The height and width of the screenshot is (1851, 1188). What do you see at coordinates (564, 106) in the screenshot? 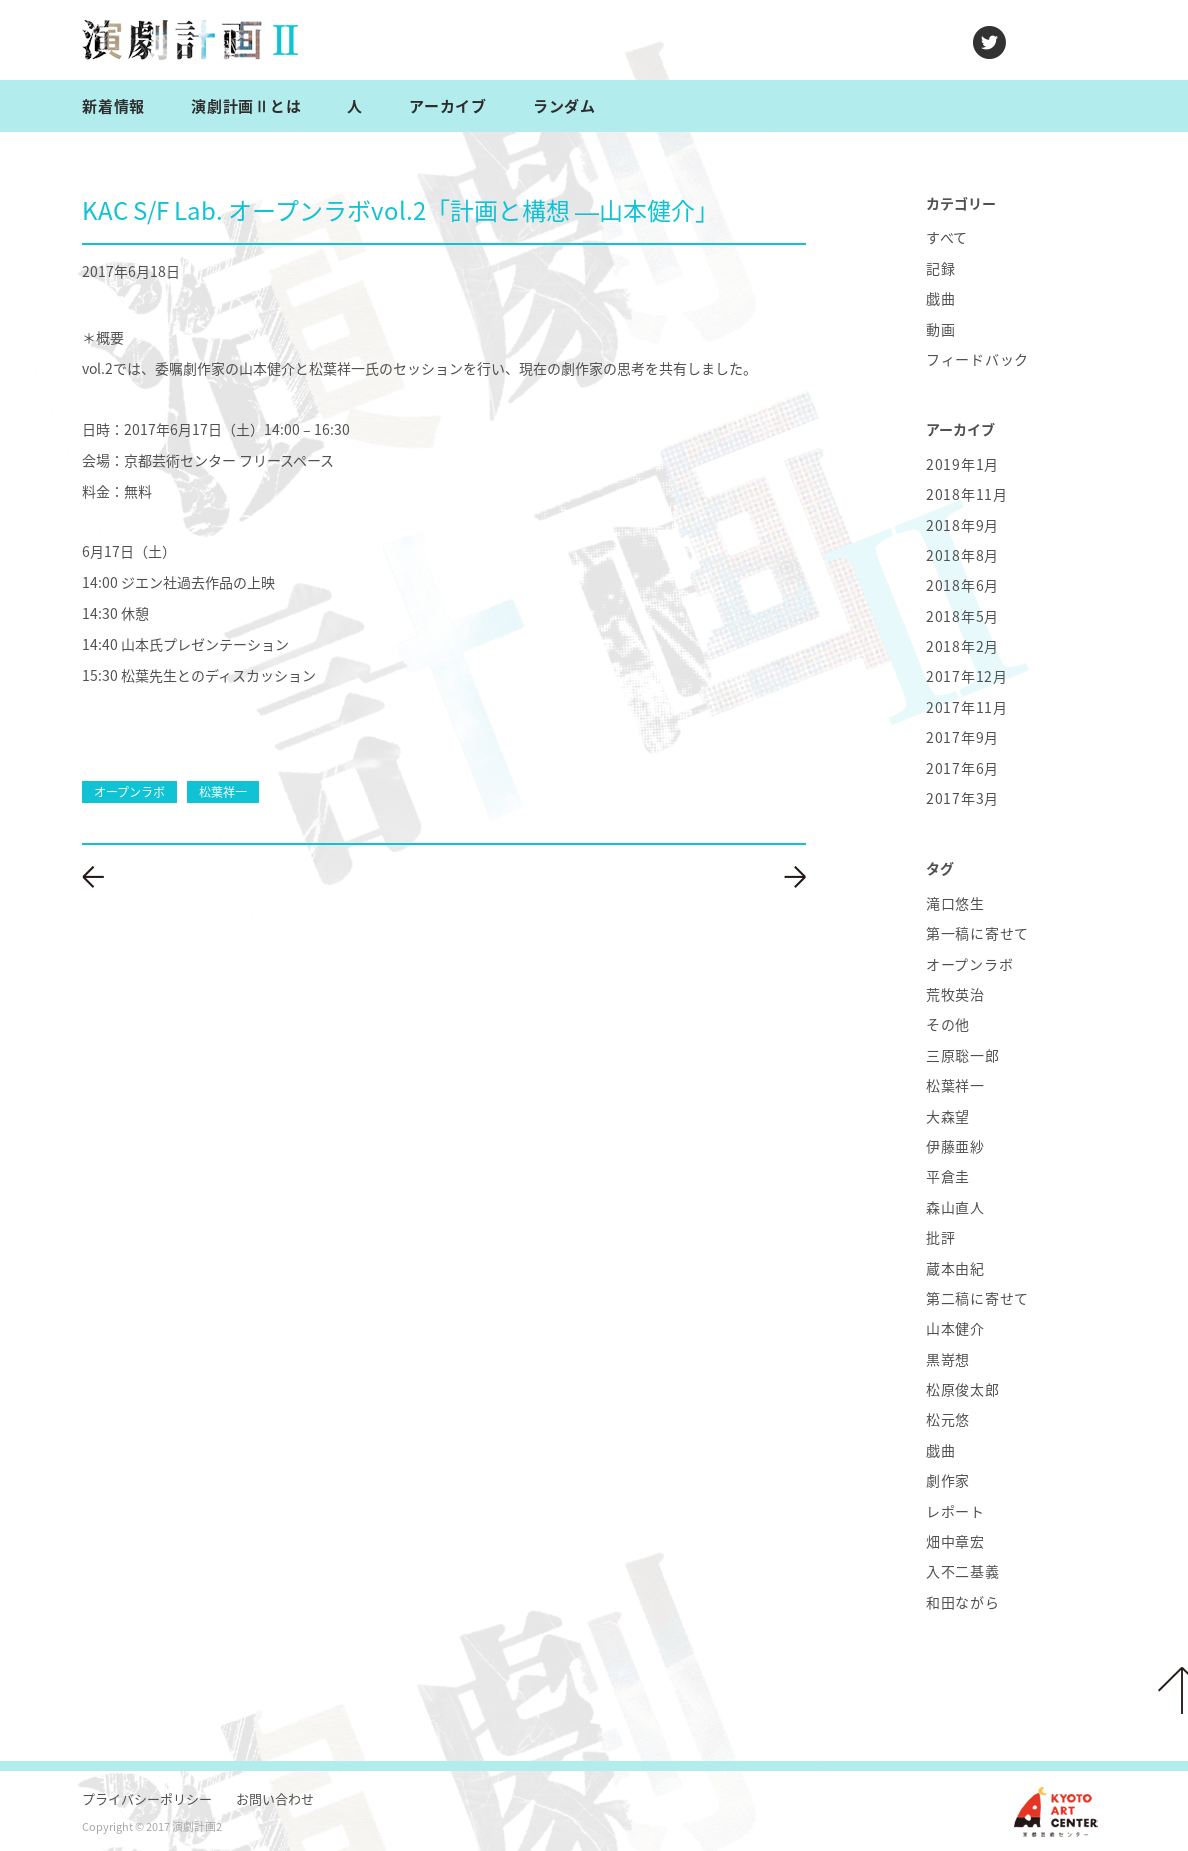
I see `ランダム` at bounding box center [564, 106].